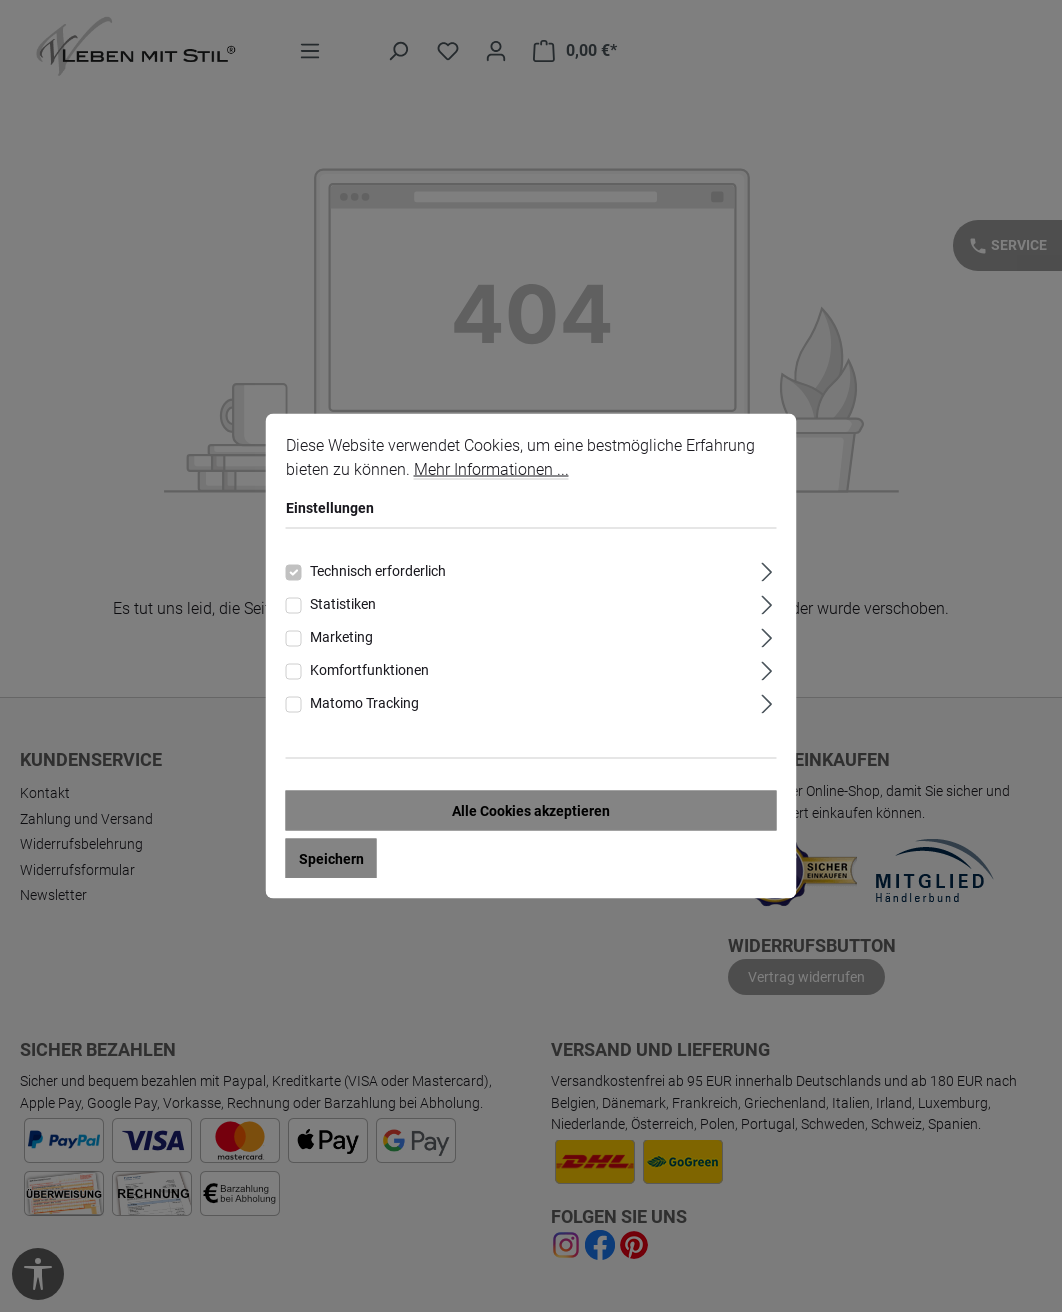  What do you see at coordinates (364, 704) in the screenshot?
I see `Matomo Tracking` at bounding box center [364, 704].